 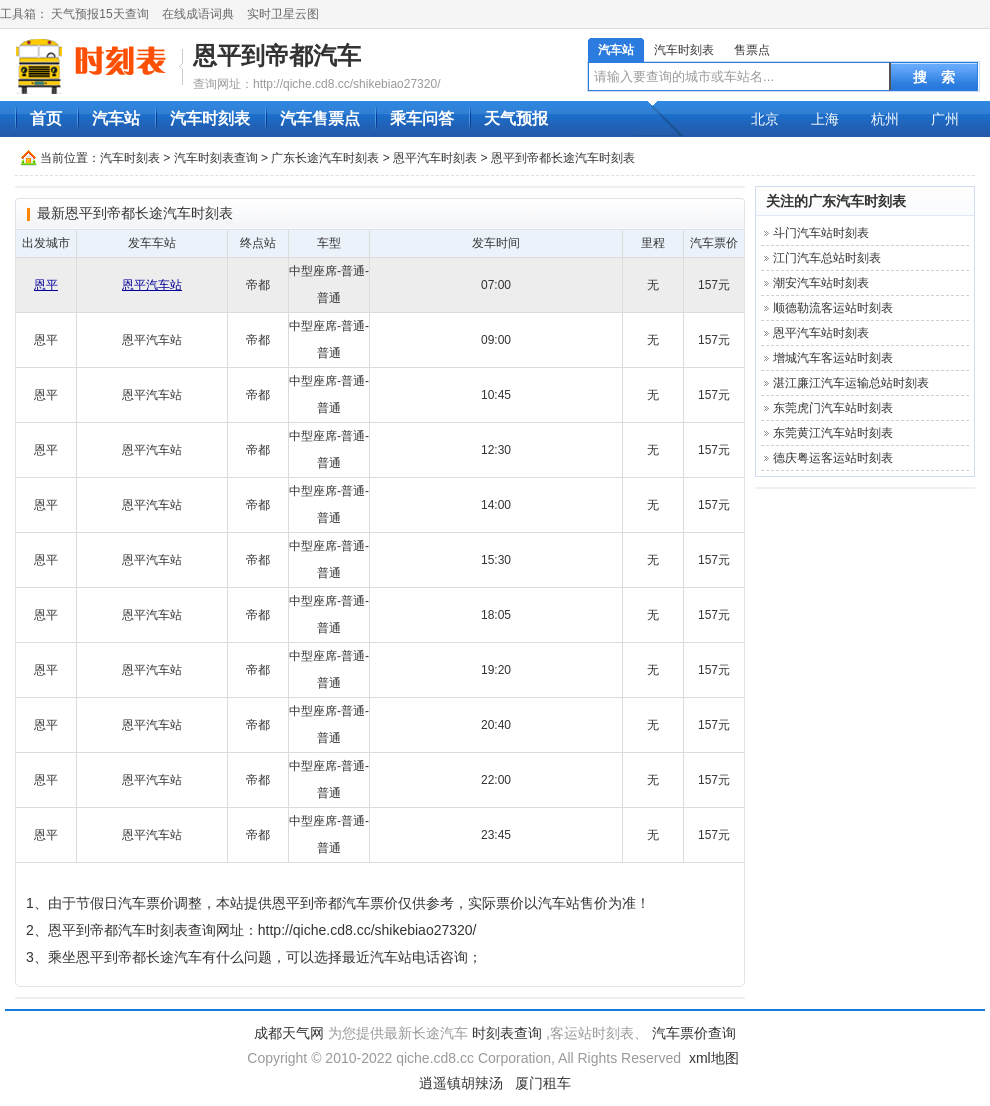 What do you see at coordinates (289, 1033) in the screenshot?
I see `成都天气网` at bounding box center [289, 1033].